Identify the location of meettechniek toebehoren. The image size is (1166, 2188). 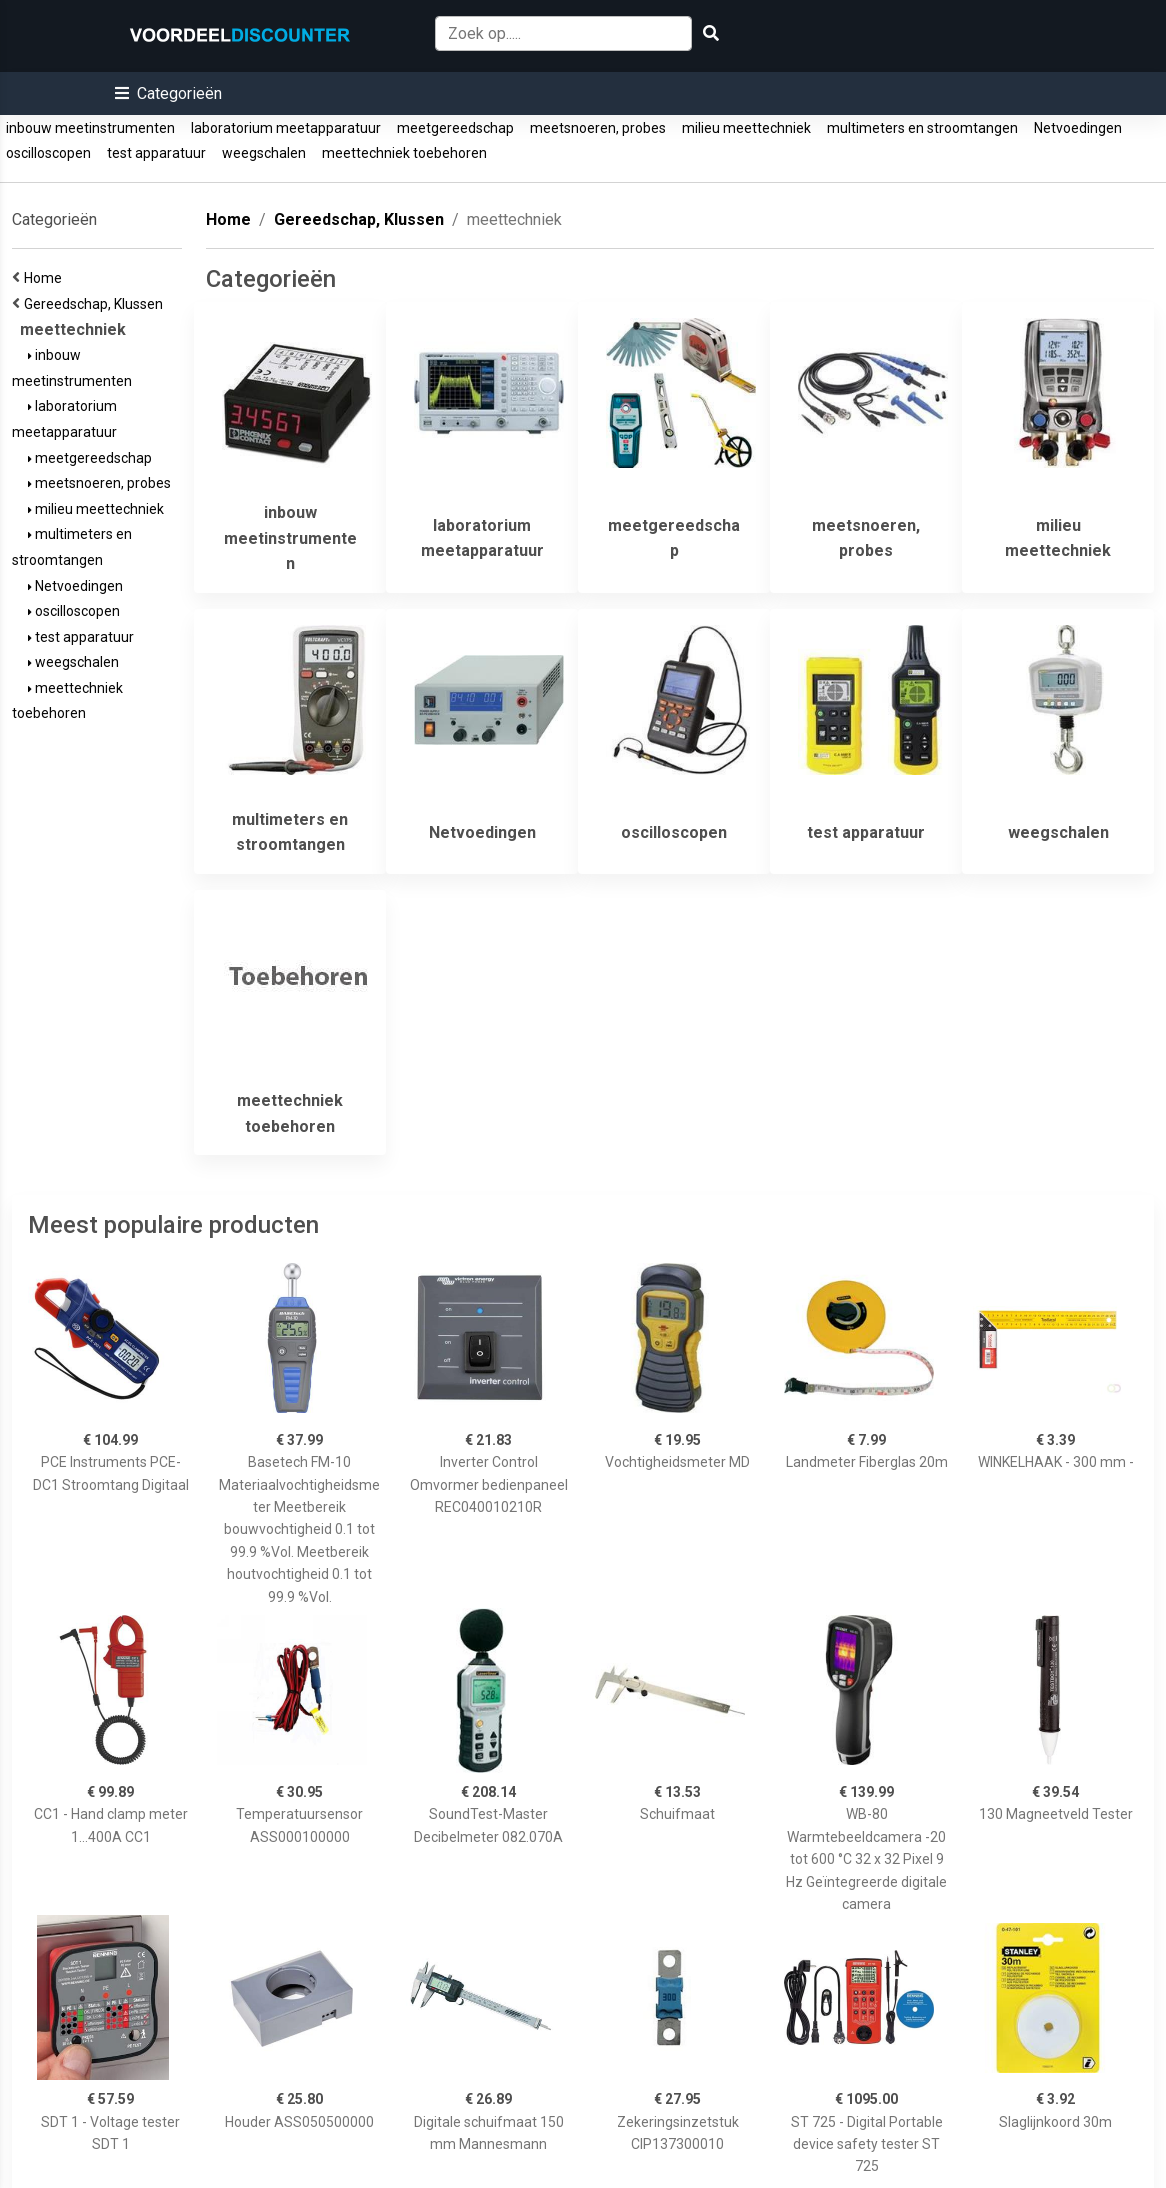
(404, 153).